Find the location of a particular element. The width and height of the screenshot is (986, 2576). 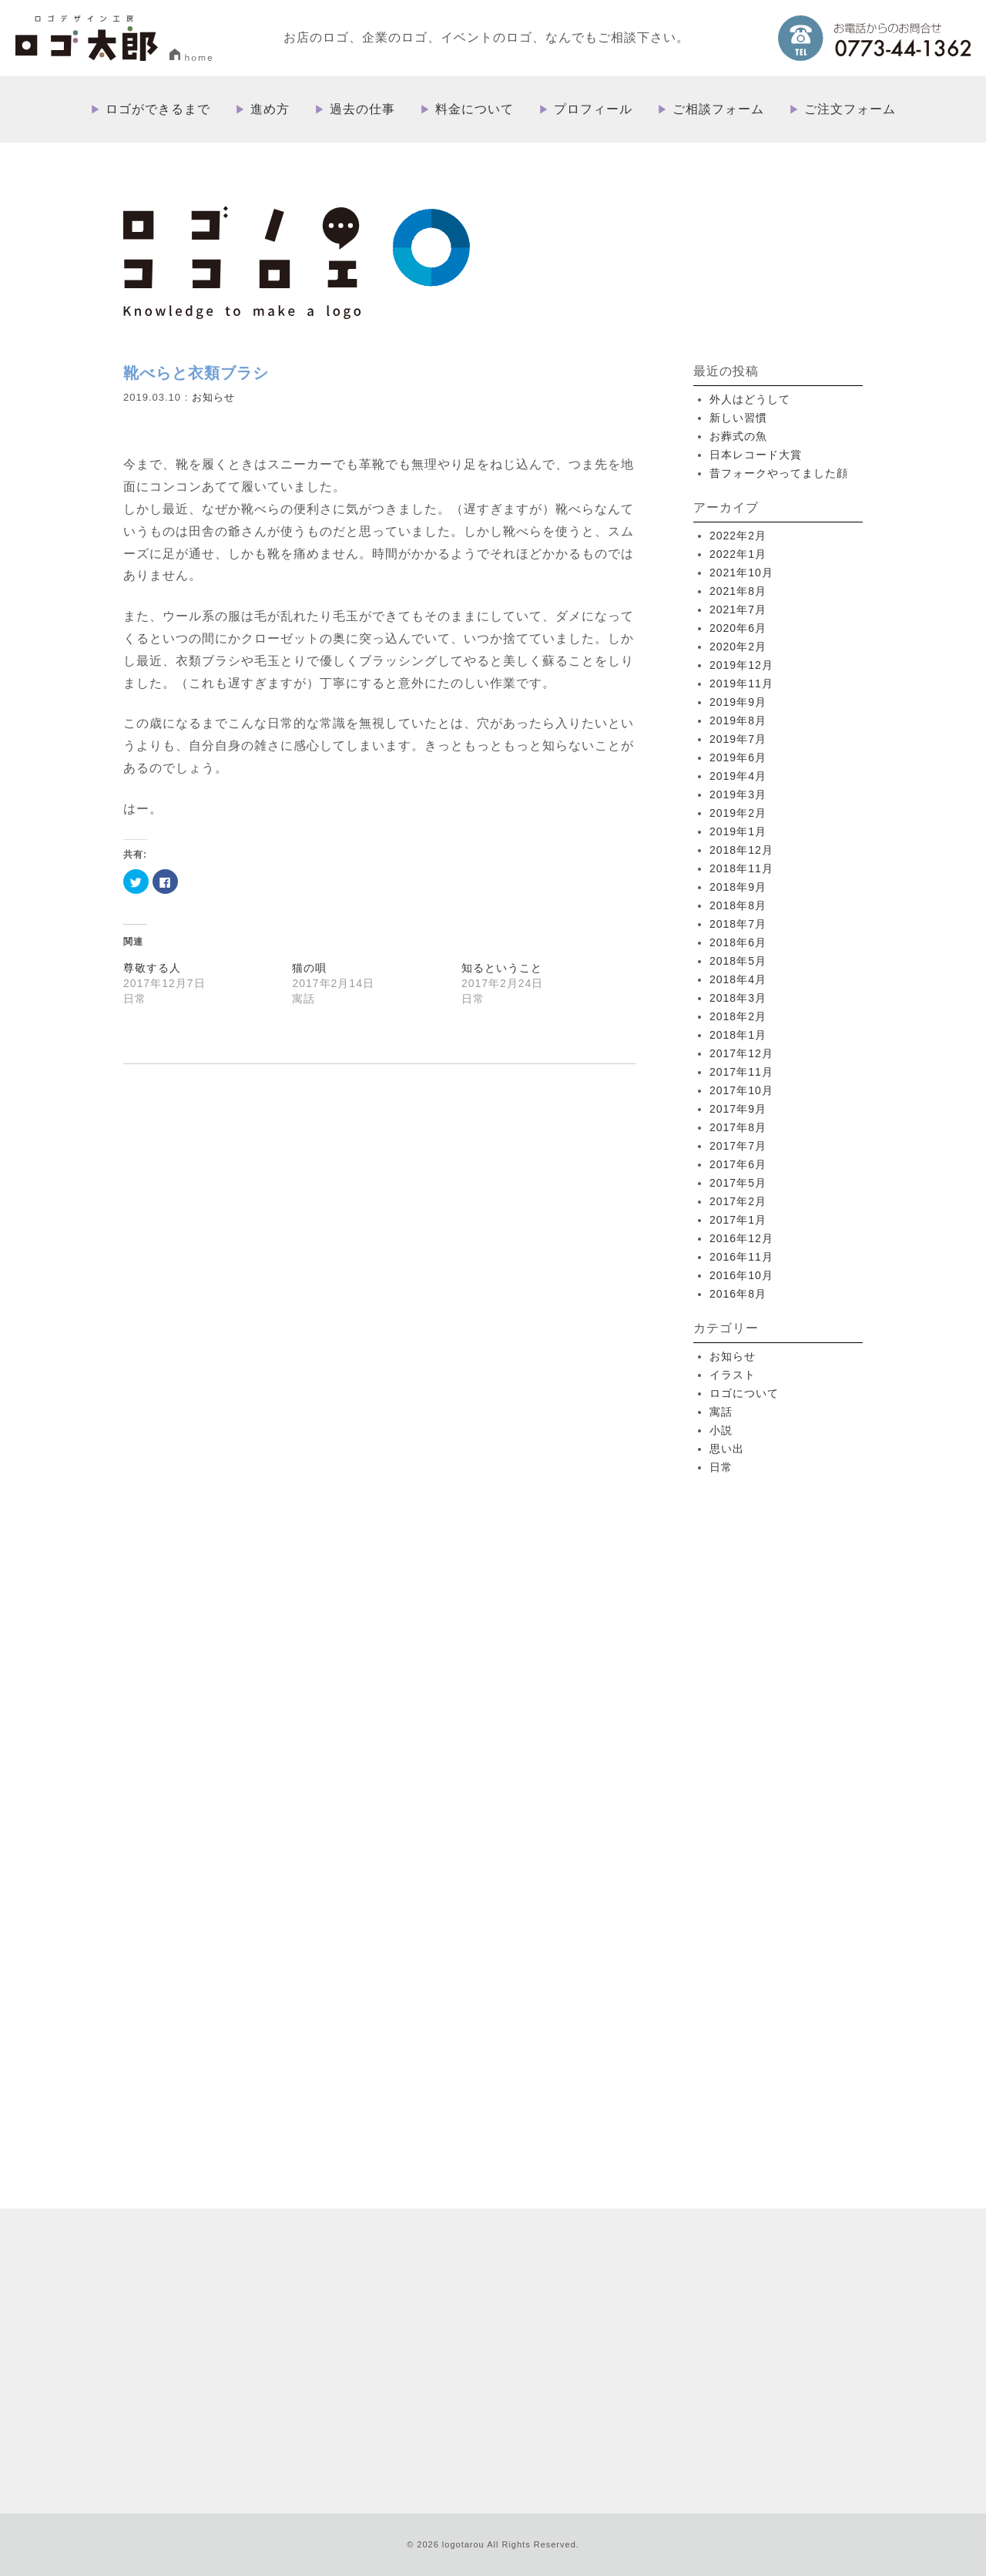

2016年10月 is located at coordinates (741, 1275).